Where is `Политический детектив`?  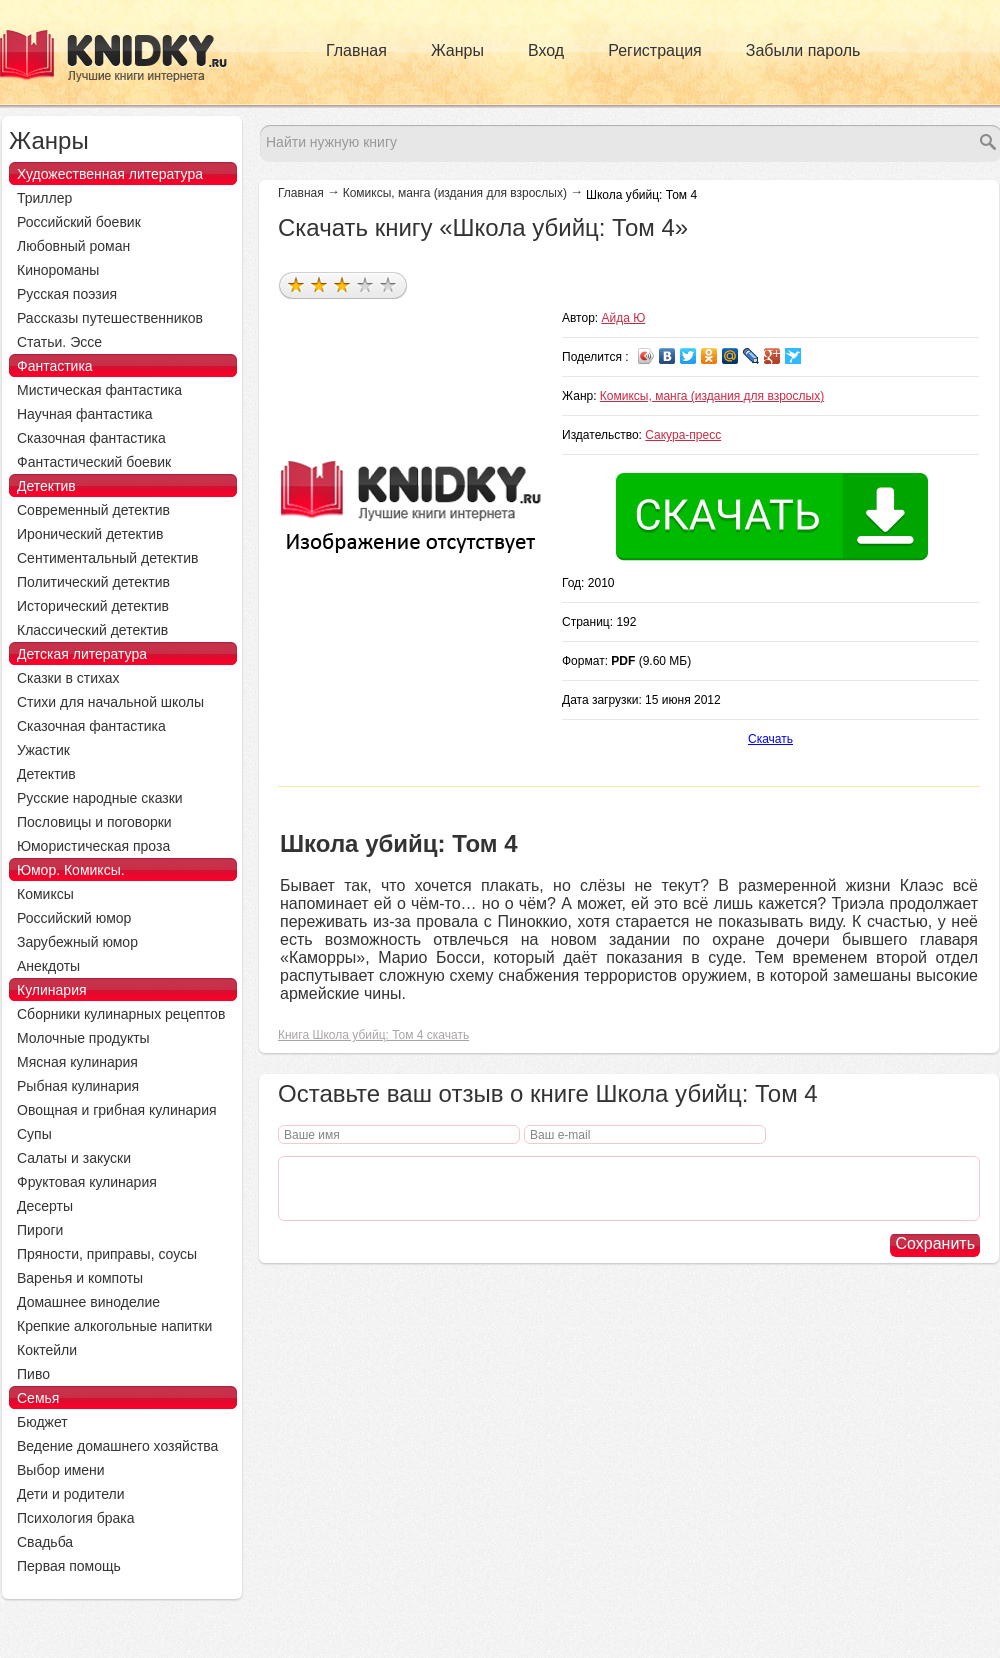
Политический детектив is located at coordinates (93, 582).